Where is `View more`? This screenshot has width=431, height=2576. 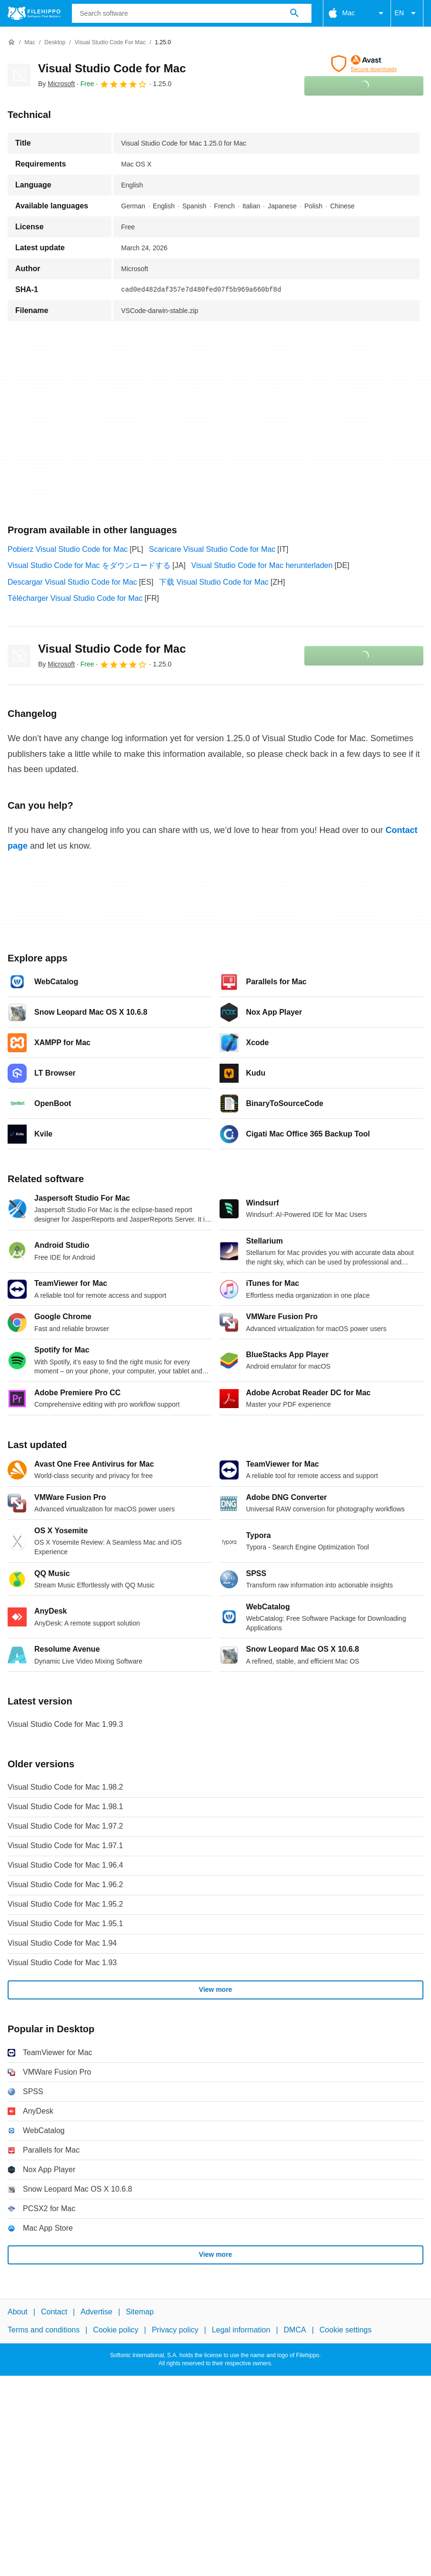
View more is located at coordinates (215, 1989).